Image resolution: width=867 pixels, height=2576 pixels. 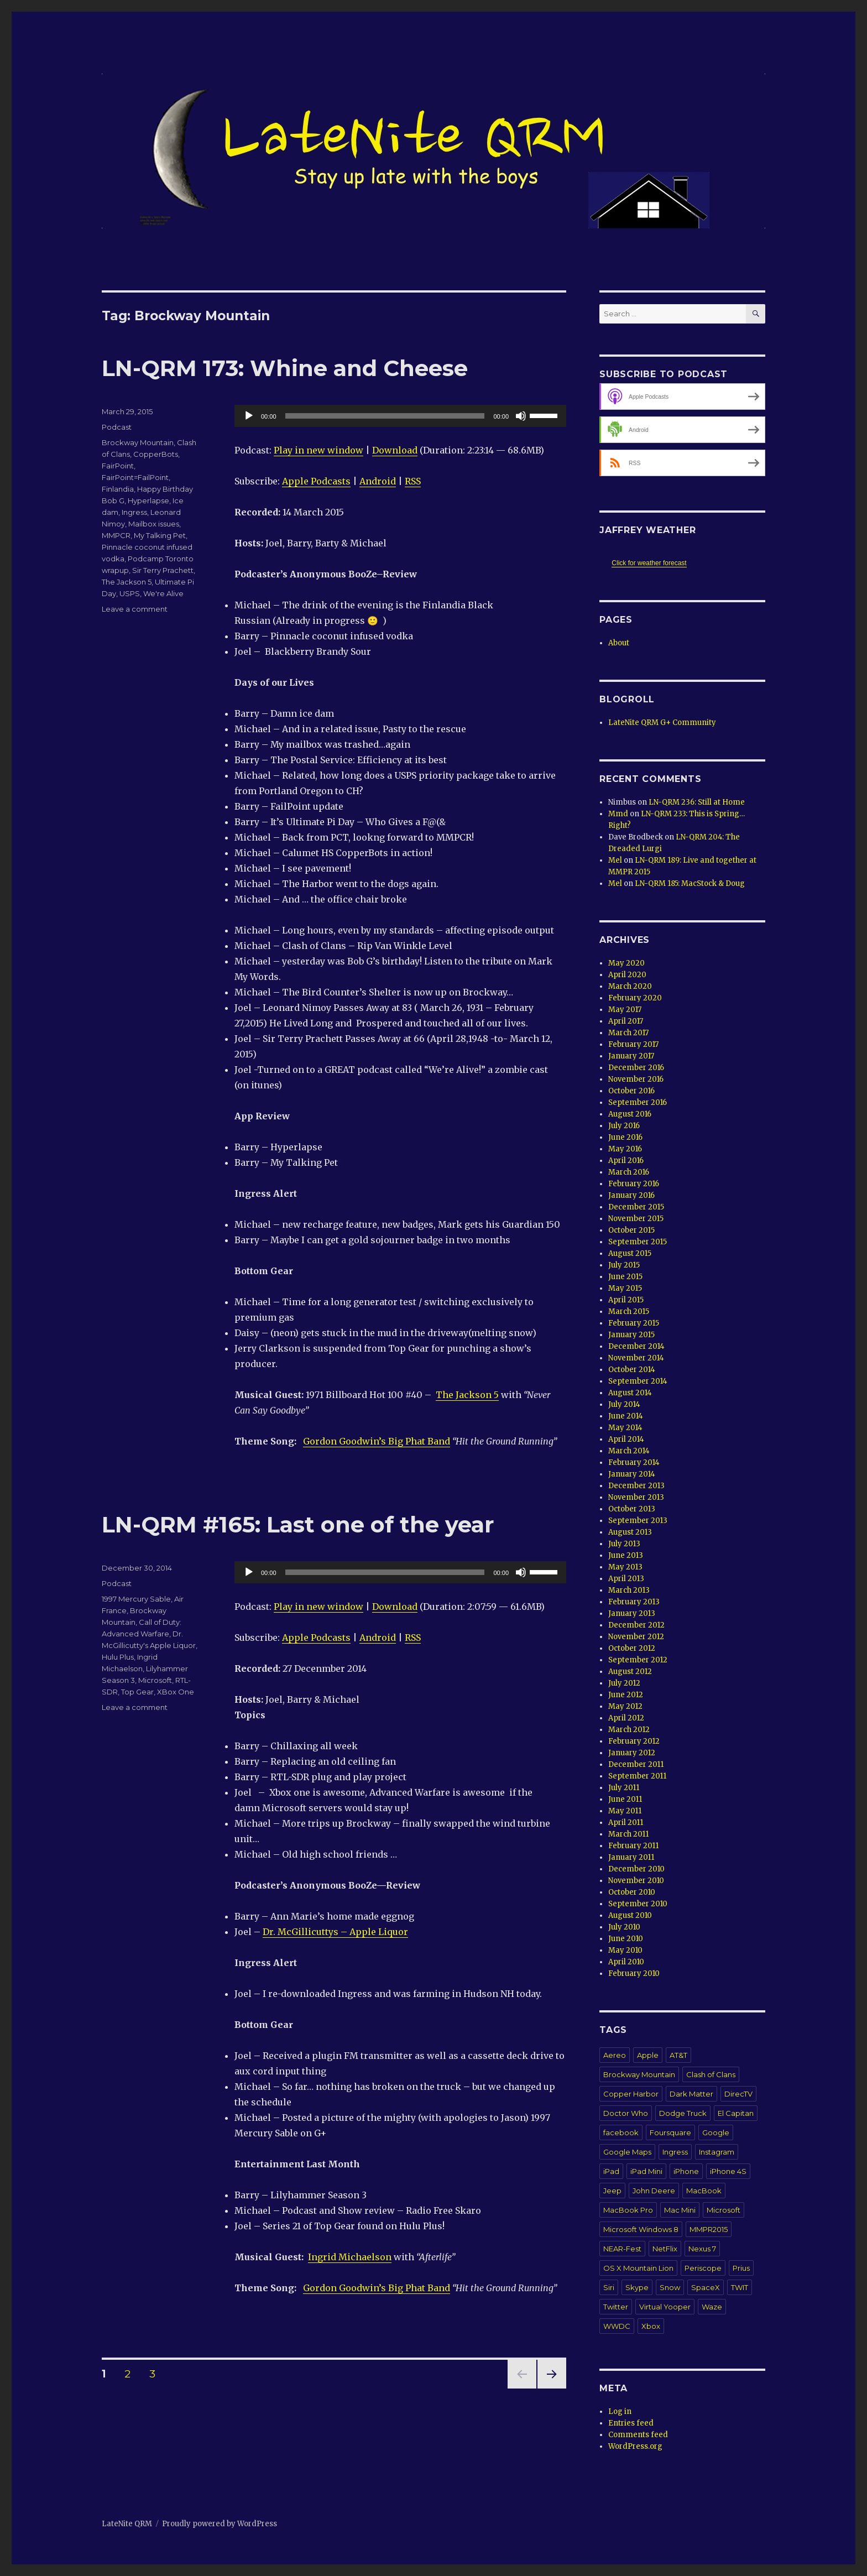 What do you see at coordinates (621, 2132) in the screenshot?
I see `facebook` at bounding box center [621, 2132].